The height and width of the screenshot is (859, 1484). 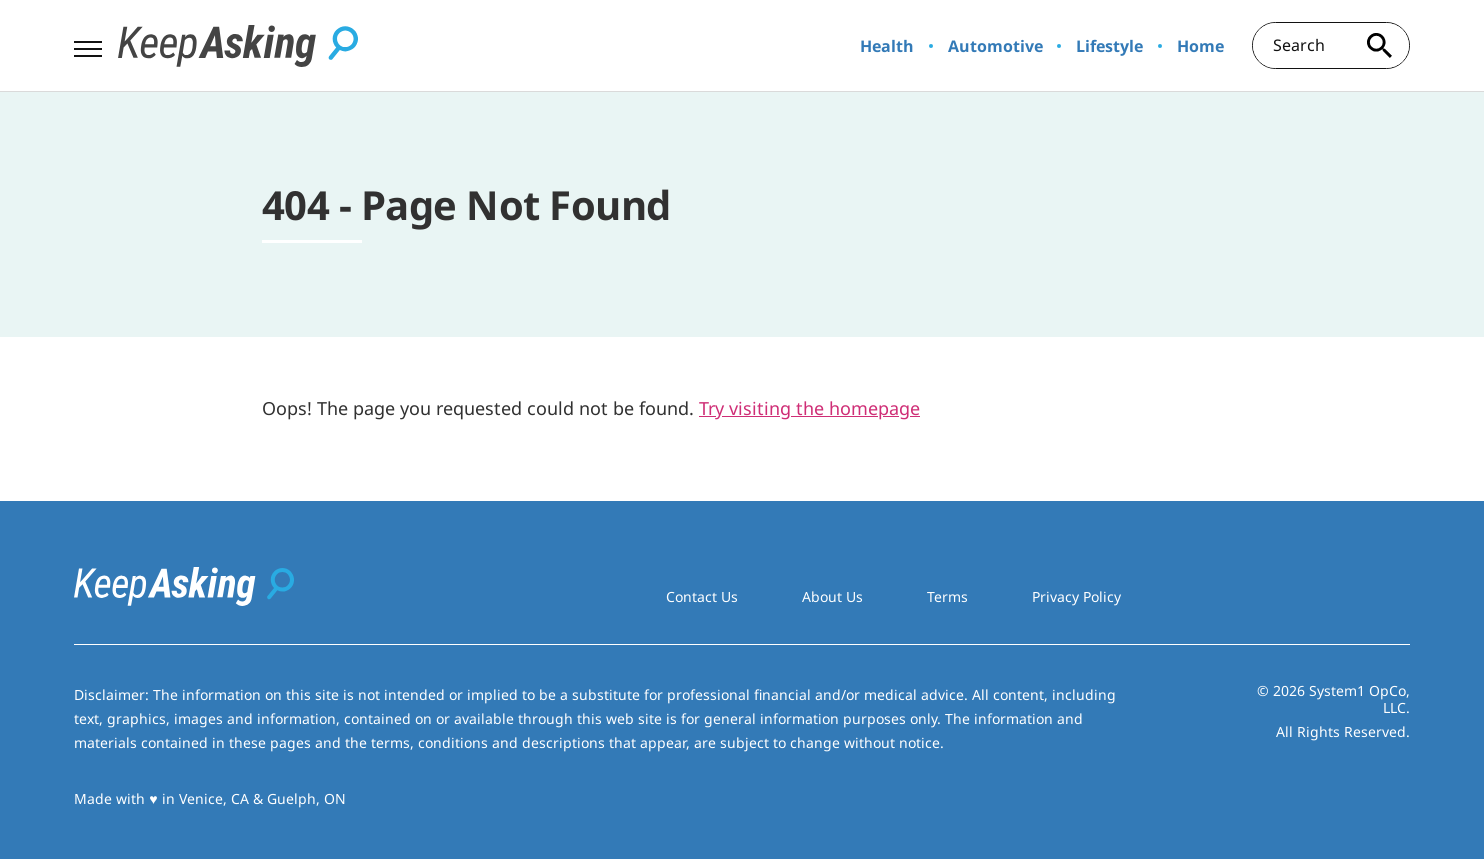 What do you see at coordinates (702, 596) in the screenshot?
I see `Contact Us` at bounding box center [702, 596].